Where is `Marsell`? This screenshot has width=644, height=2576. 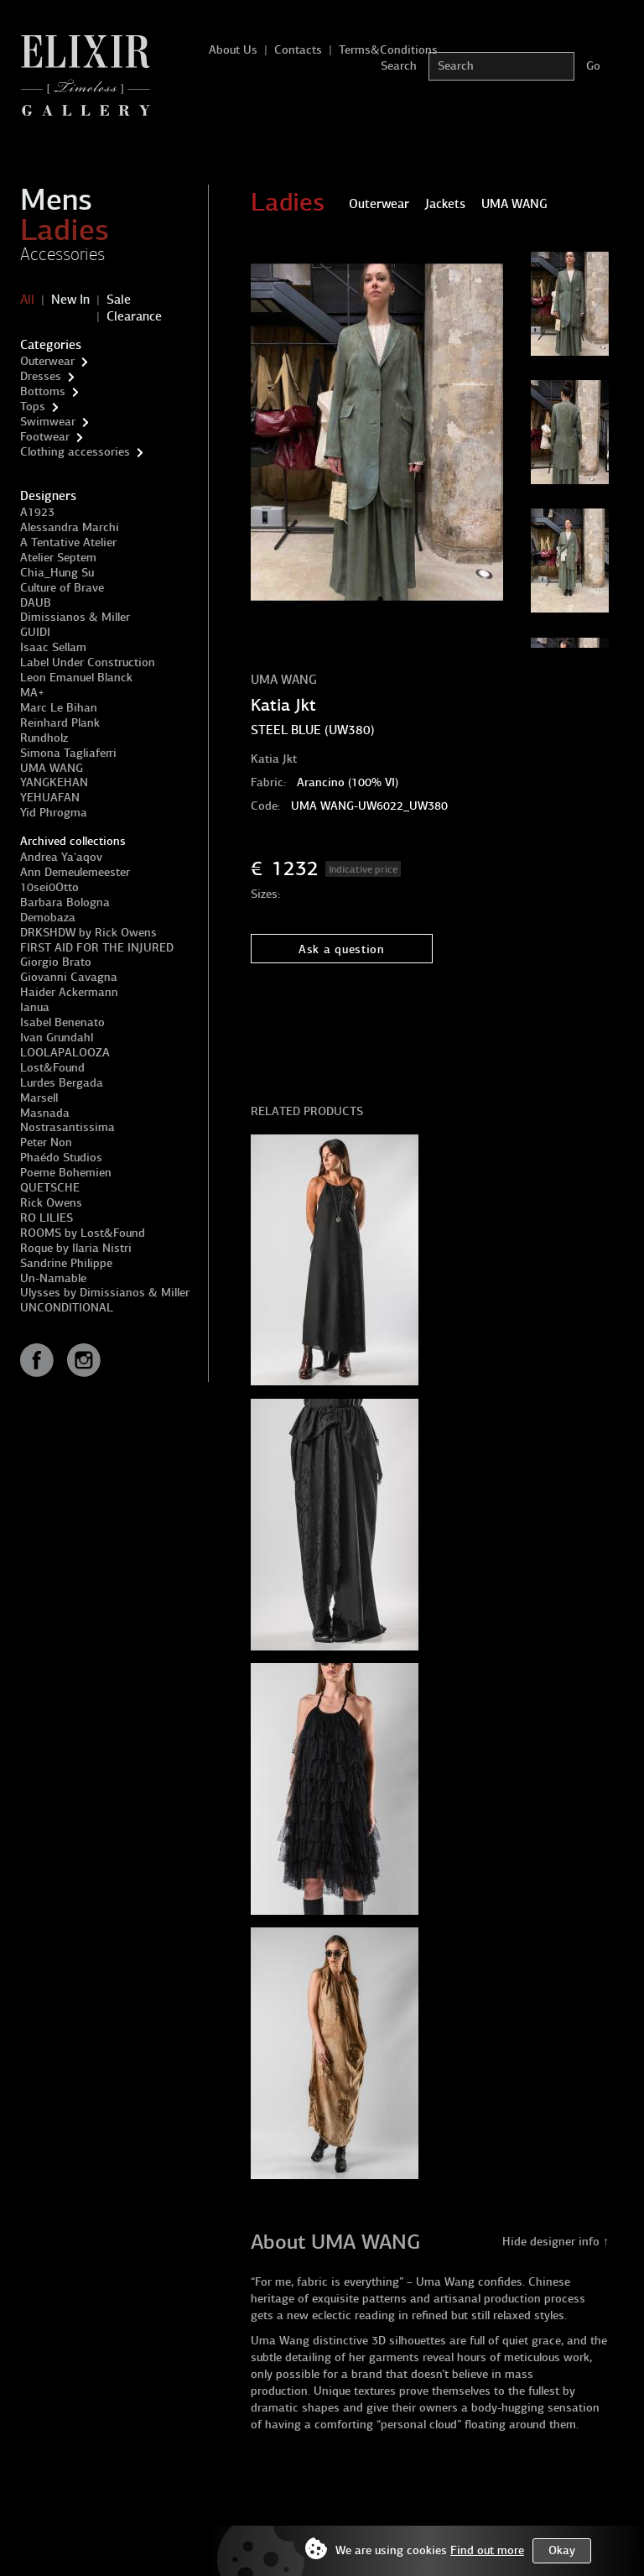 Marsell is located at coordinates (39, 1098).